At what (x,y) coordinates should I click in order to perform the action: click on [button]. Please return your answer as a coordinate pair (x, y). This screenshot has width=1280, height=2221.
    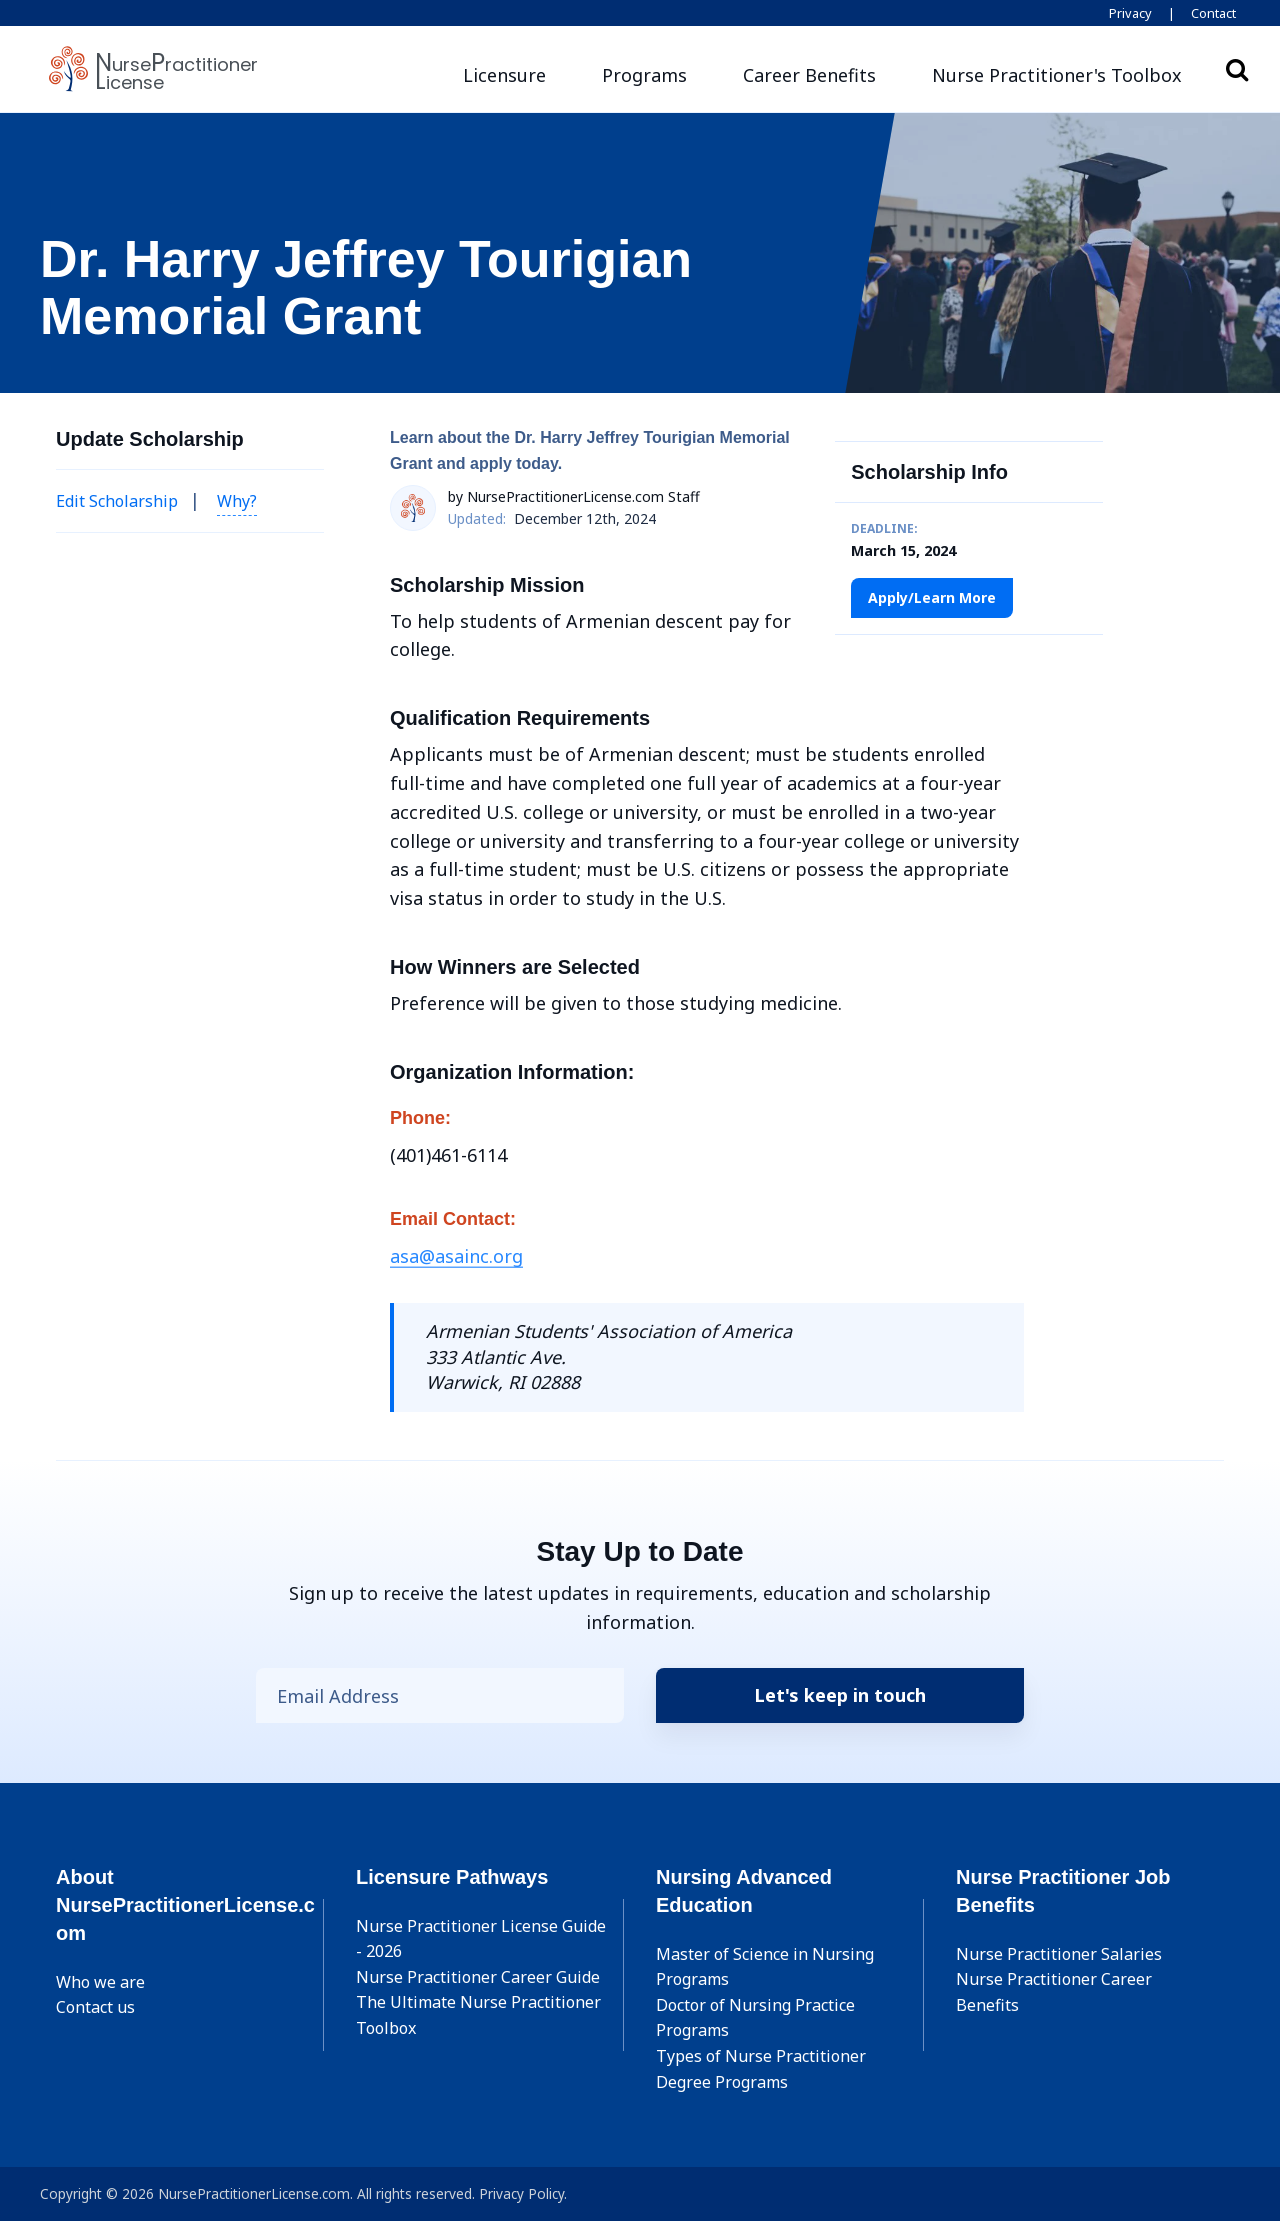
    Looking at the image, I should click on (1057, 75).